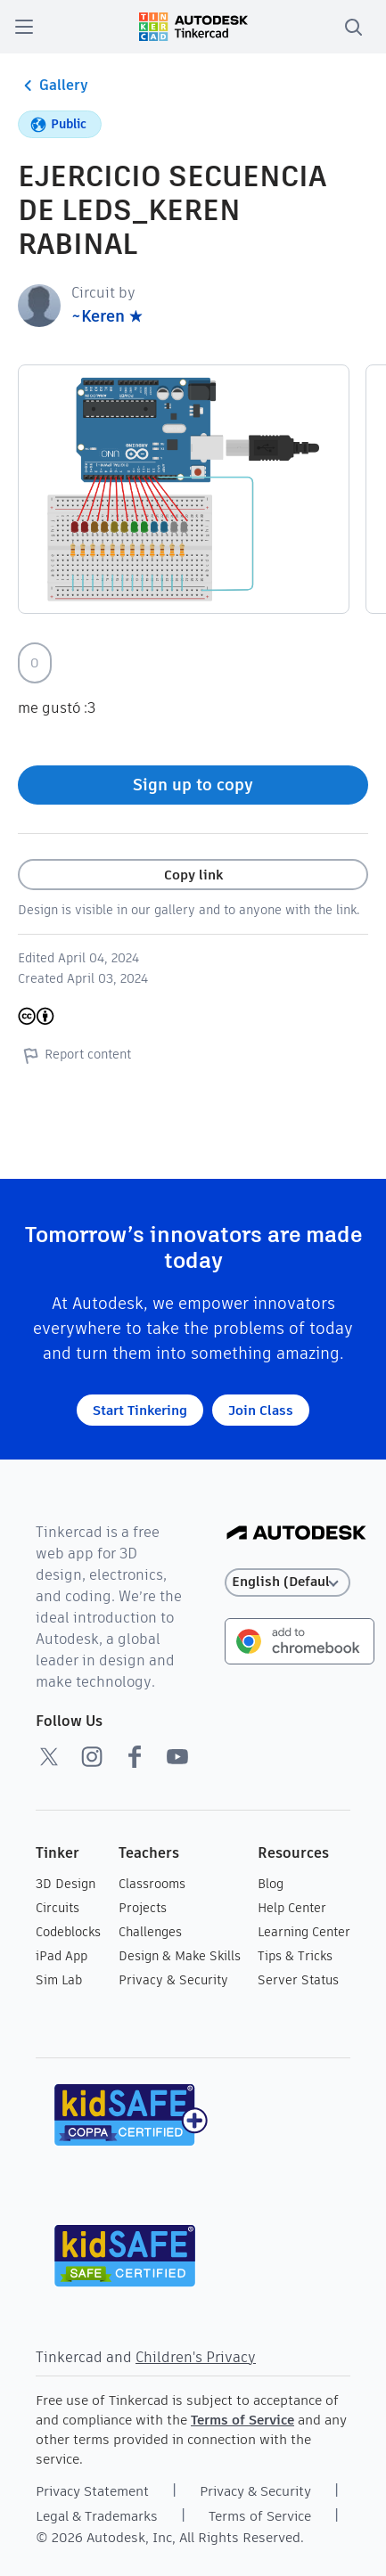 This screenshot has height=2576, width=386. Describe the element at coordinates (180, 1956) in the screenshot. I see `Design & Make Skills` at that location.